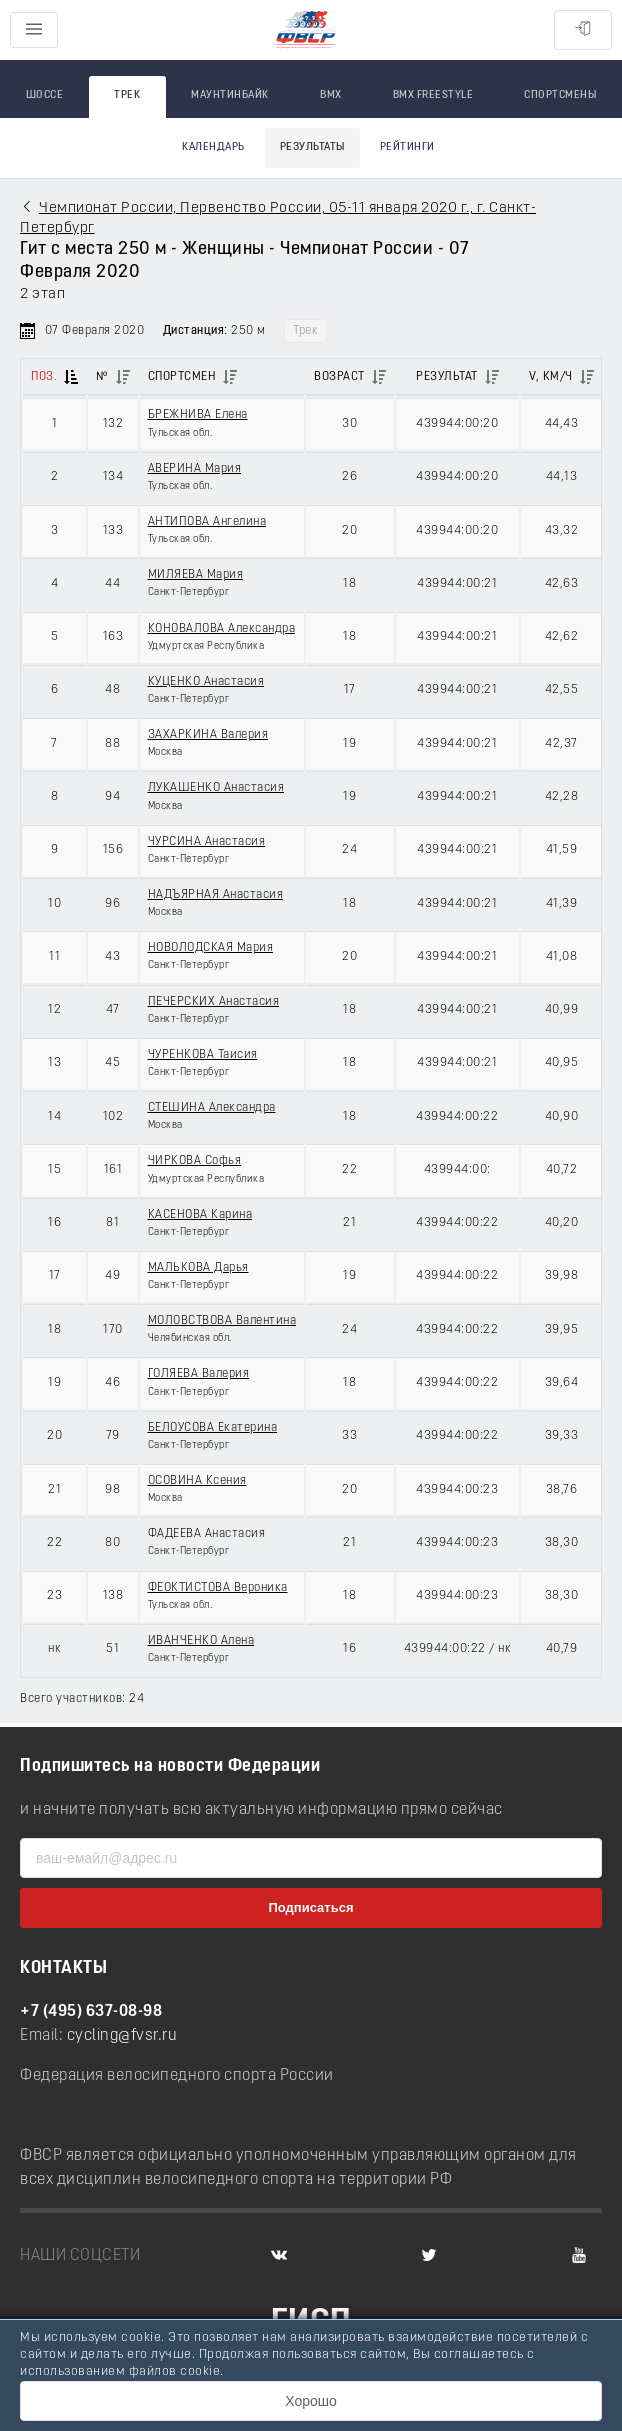 This screenshot has width=622, height=2431. What do you see at coordinates (182, 377) in the screenshot?
I see `Спортсмен` at bounding box center [182, 377].